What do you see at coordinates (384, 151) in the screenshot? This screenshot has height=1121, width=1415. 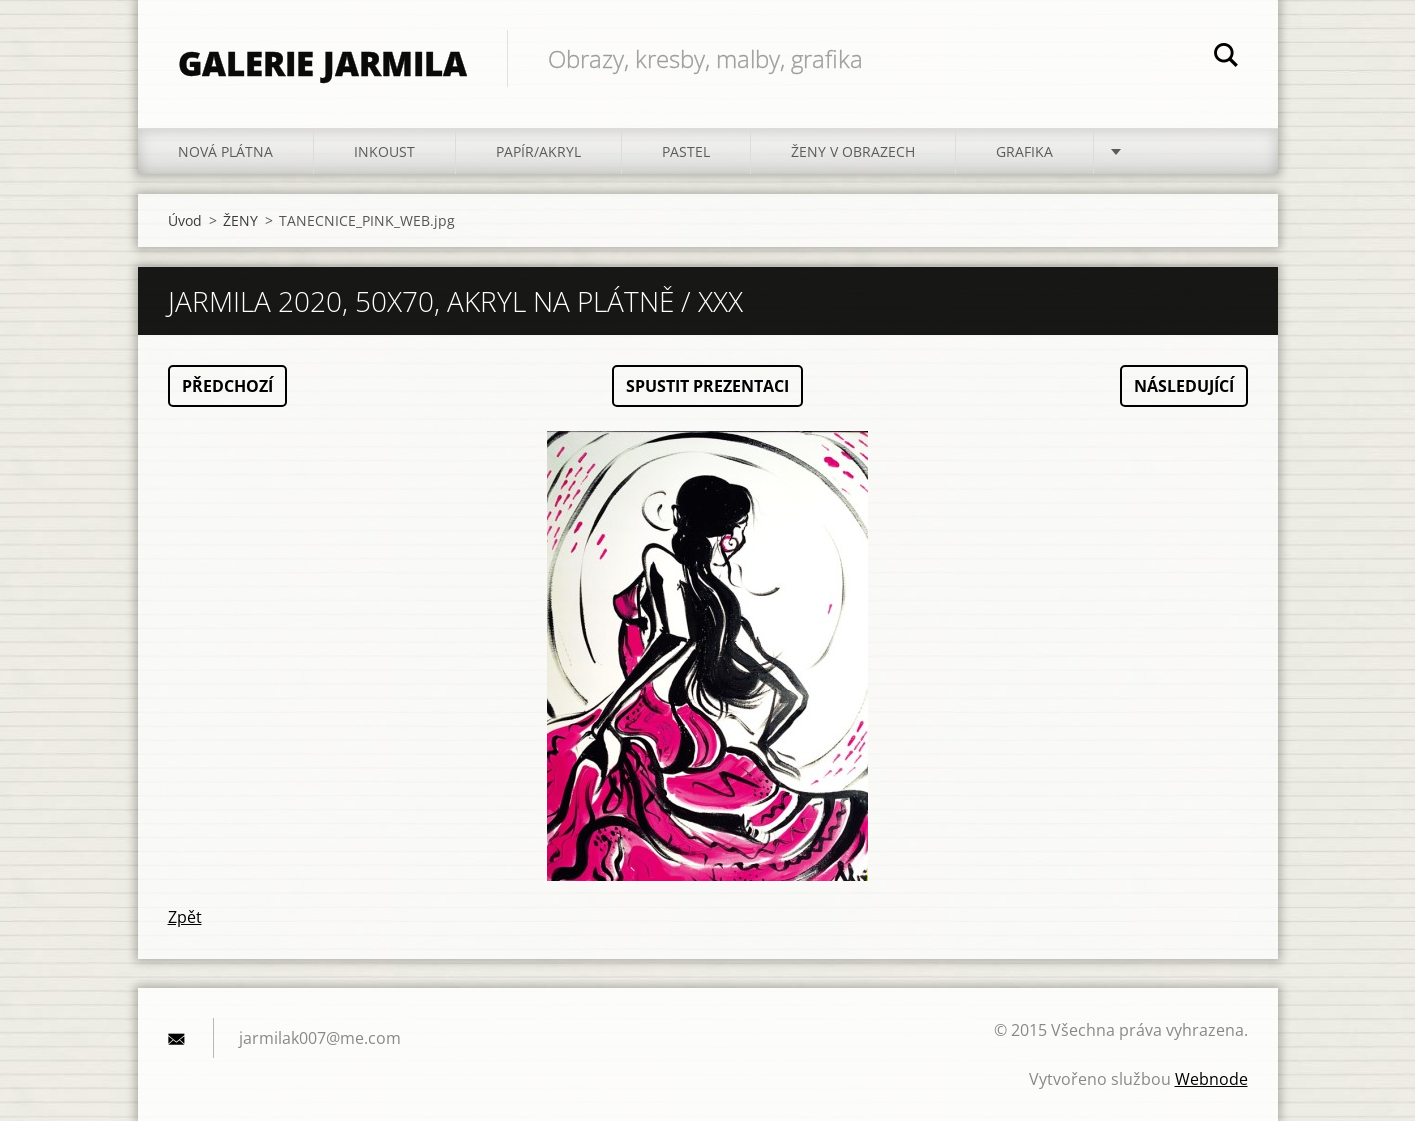 I see `INKOUST` at bounding box center [384, 151].